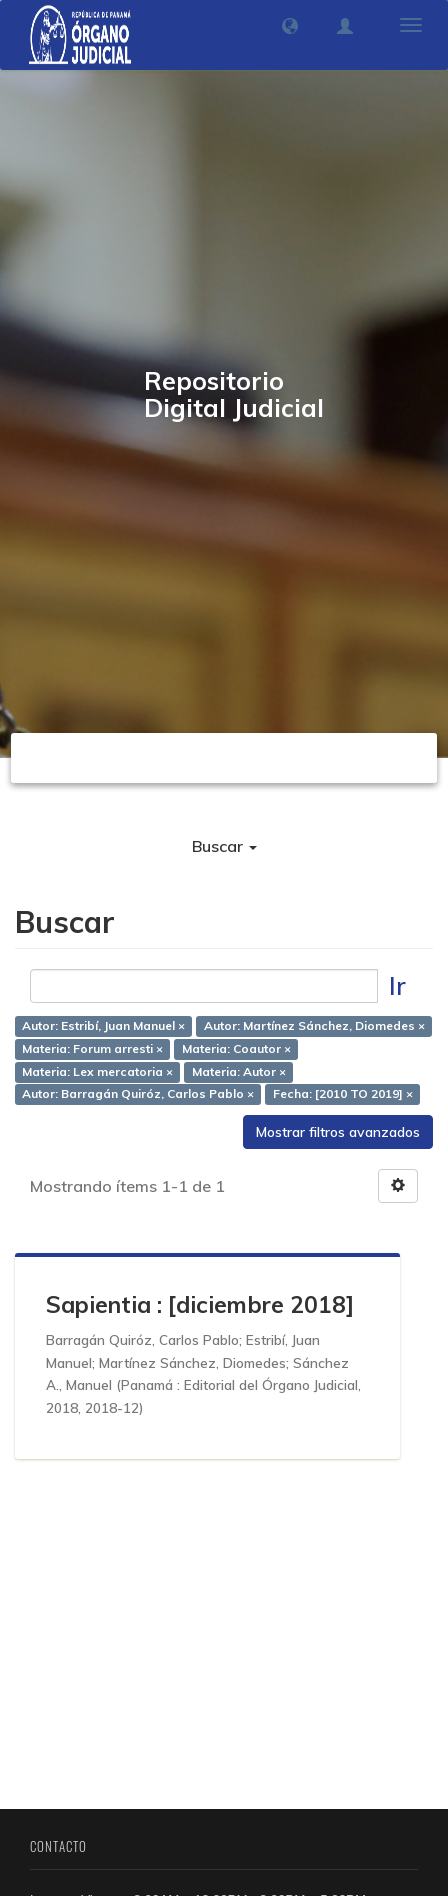  Describe the element at coordinates (239, 1071) in the screenshot. I see `Materia: Autor ×` at that location.